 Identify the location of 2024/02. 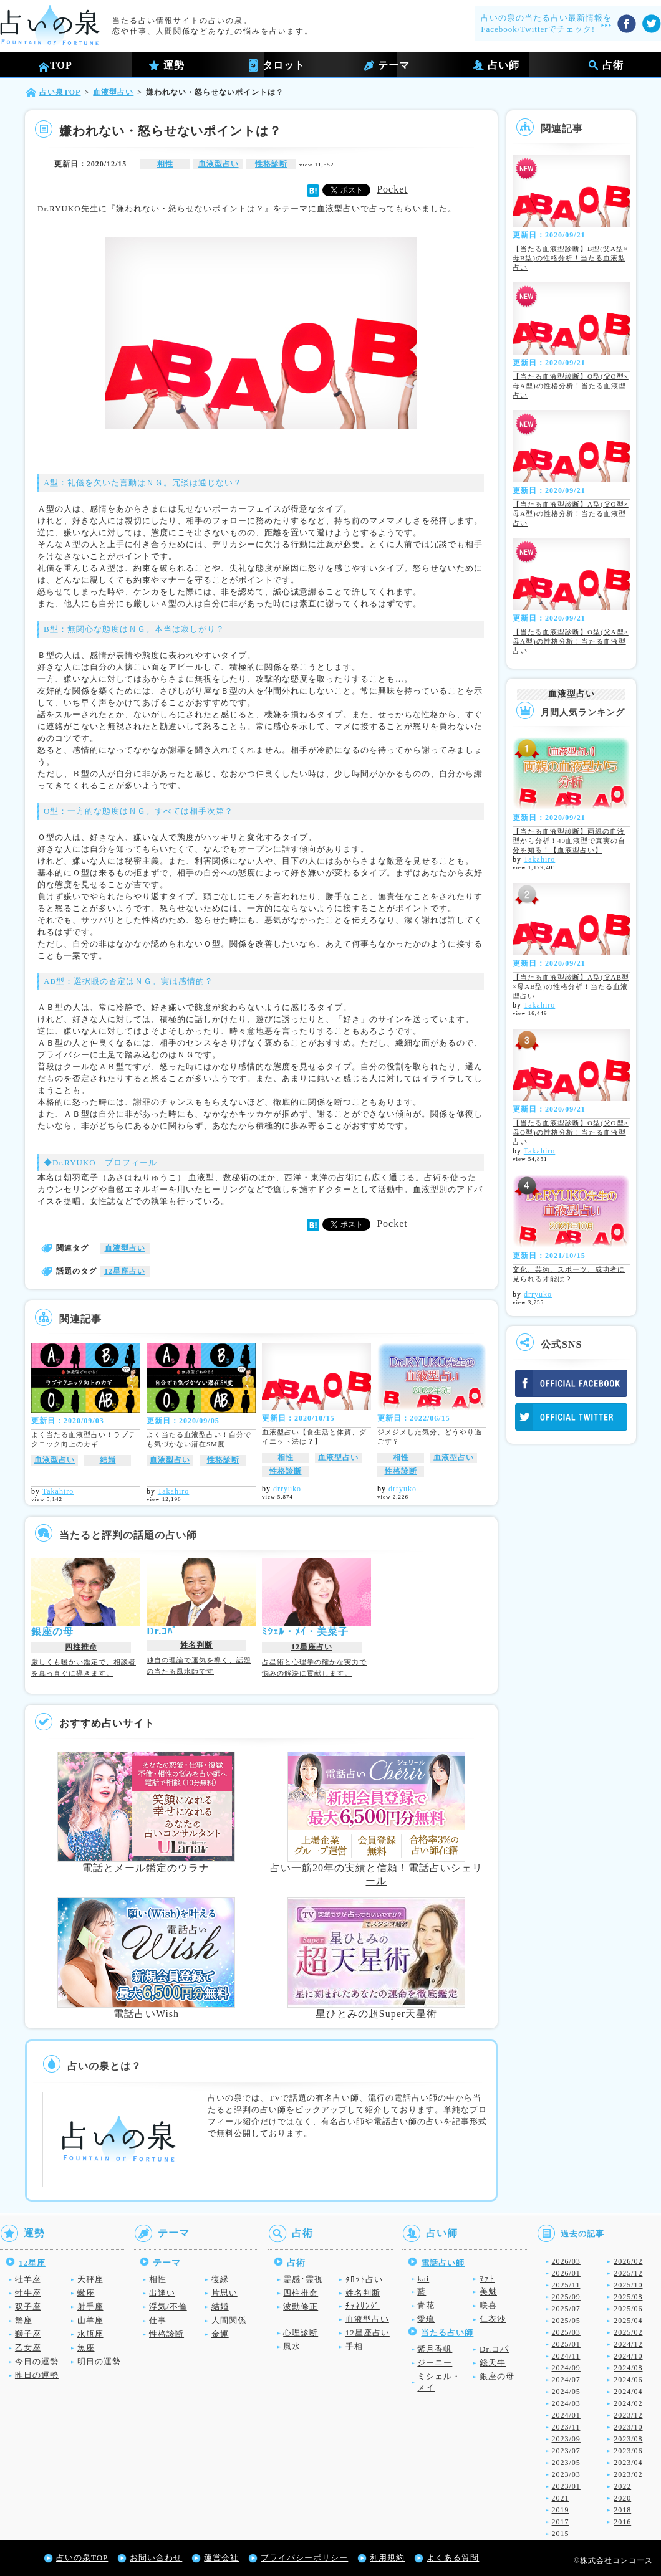
(628, 2403).